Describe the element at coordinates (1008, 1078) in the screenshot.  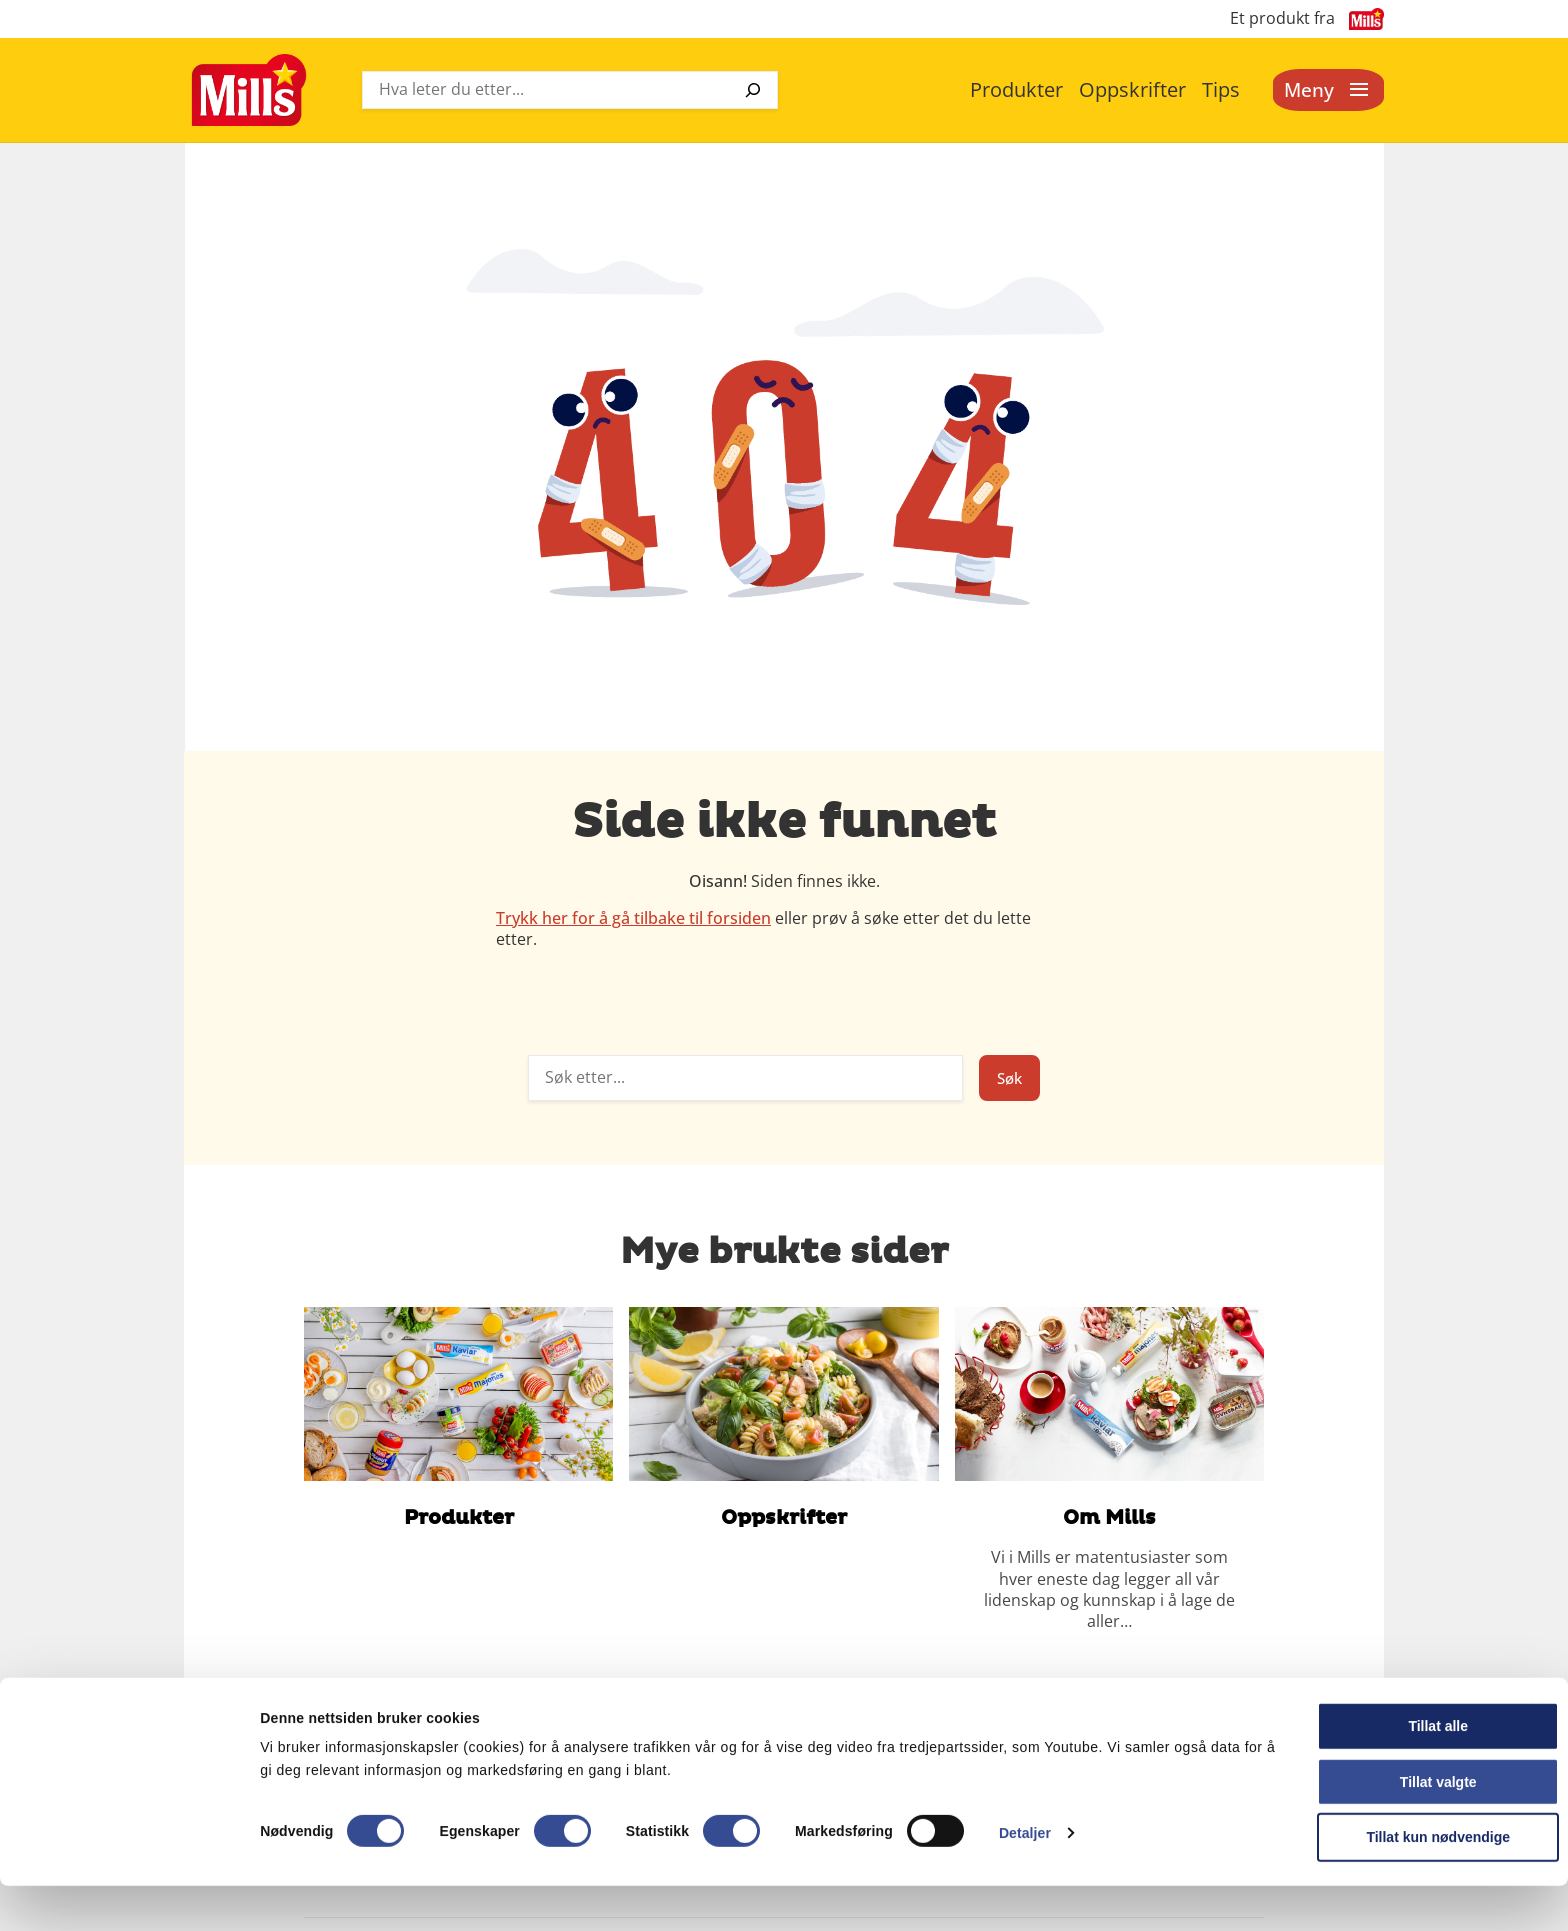
I see `Søk` at that location.